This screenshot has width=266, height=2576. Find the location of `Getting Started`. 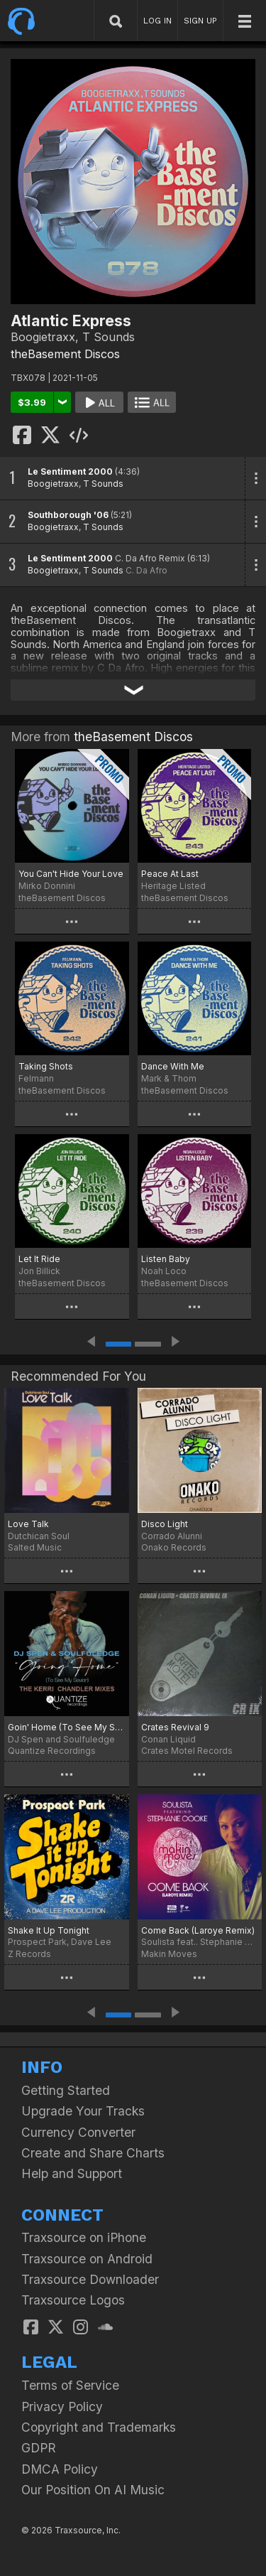

Getting Started is located at coordinates (65, 2090).